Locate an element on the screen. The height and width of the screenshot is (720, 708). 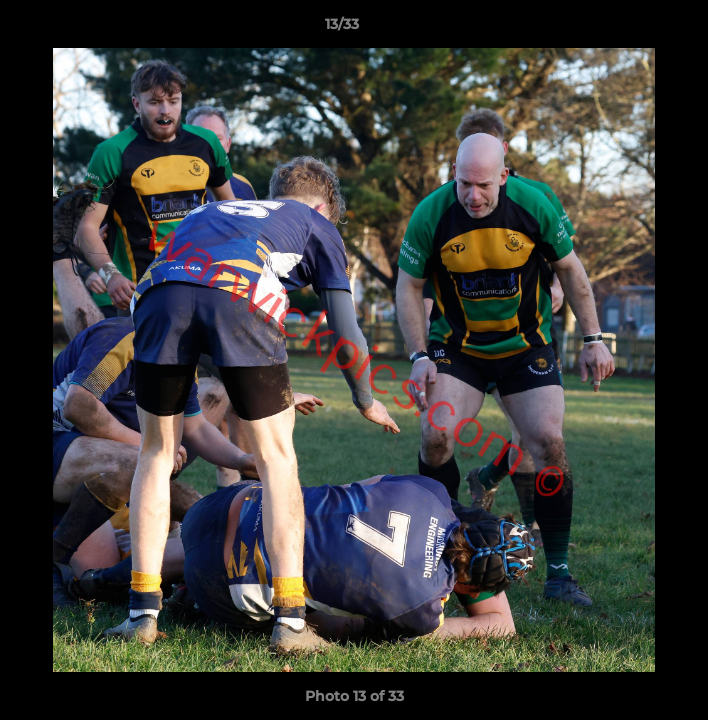
[button] is located at coordinates (636, 29).